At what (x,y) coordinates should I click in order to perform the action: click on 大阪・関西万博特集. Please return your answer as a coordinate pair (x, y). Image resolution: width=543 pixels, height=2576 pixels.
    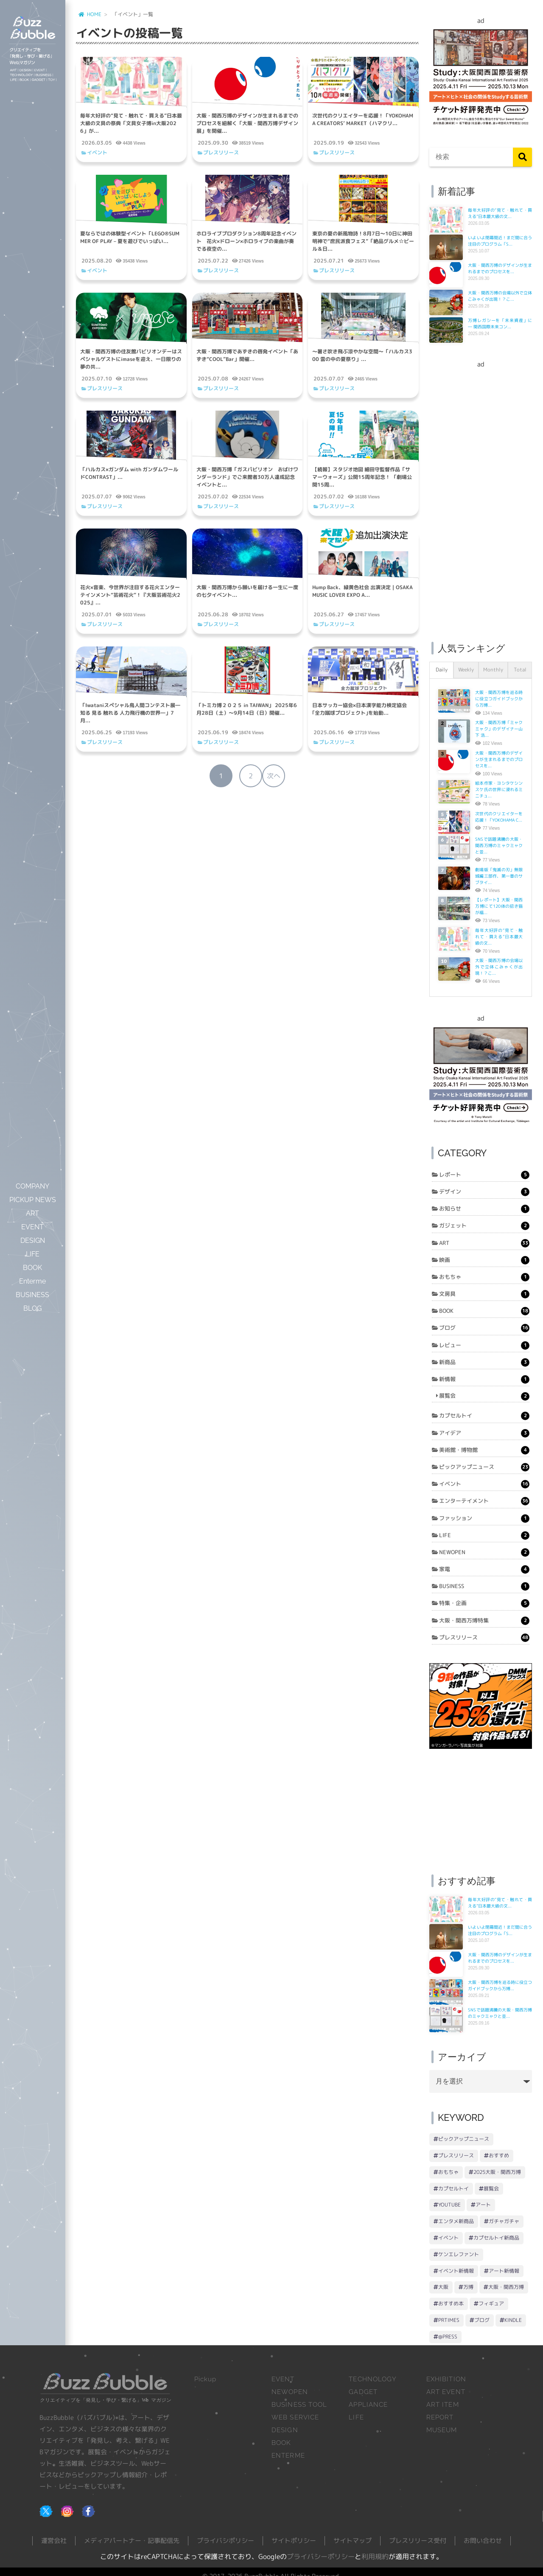
    Looking at the image, I should click on (484, 1621).